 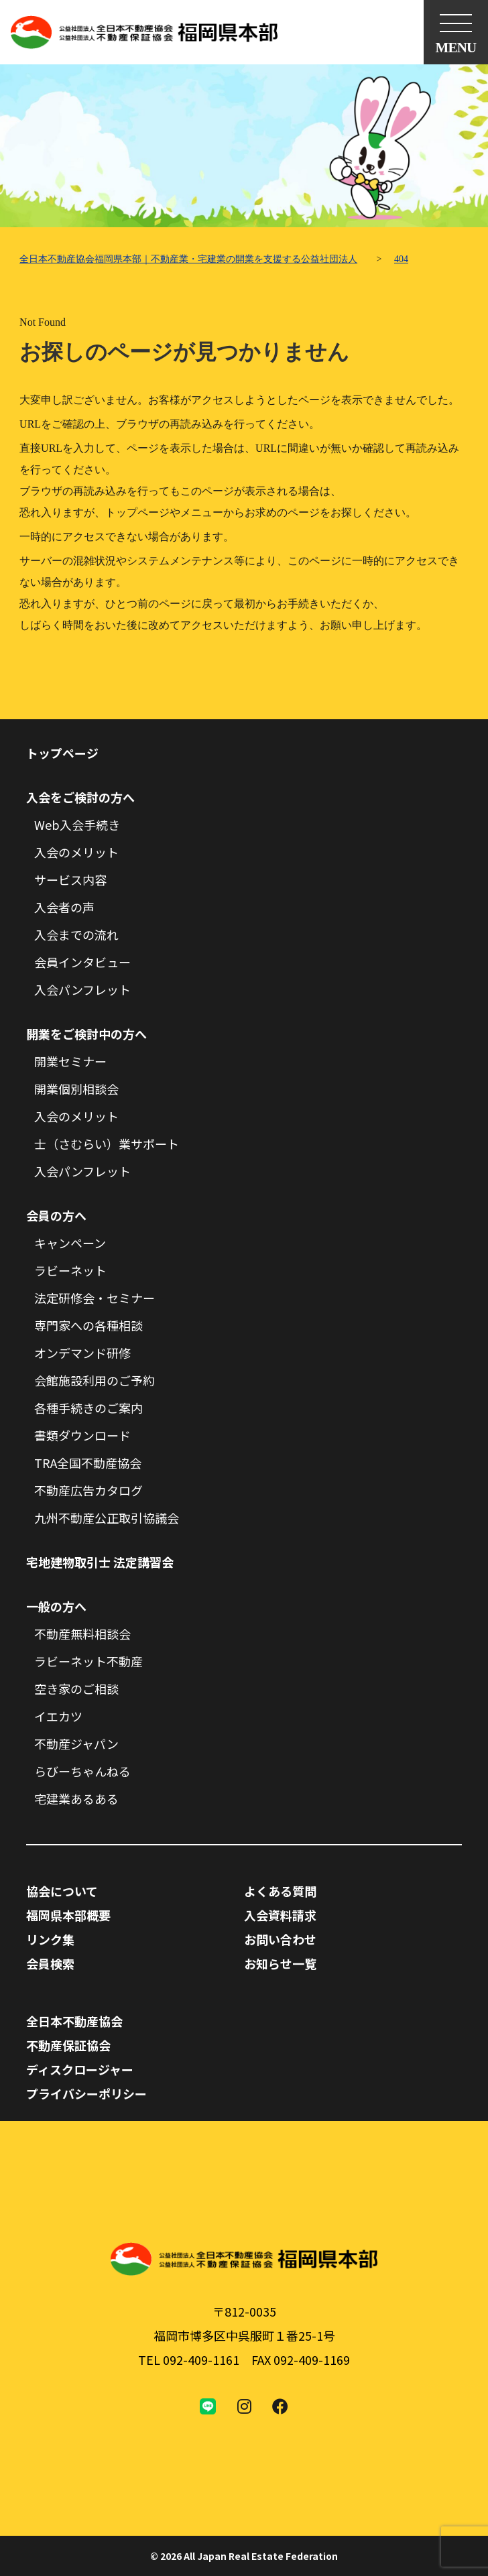 What do you see at coordinates (76, 1743) in the screenshot?
I see `不動産ジャパン` at bounding box center [76, 1743].